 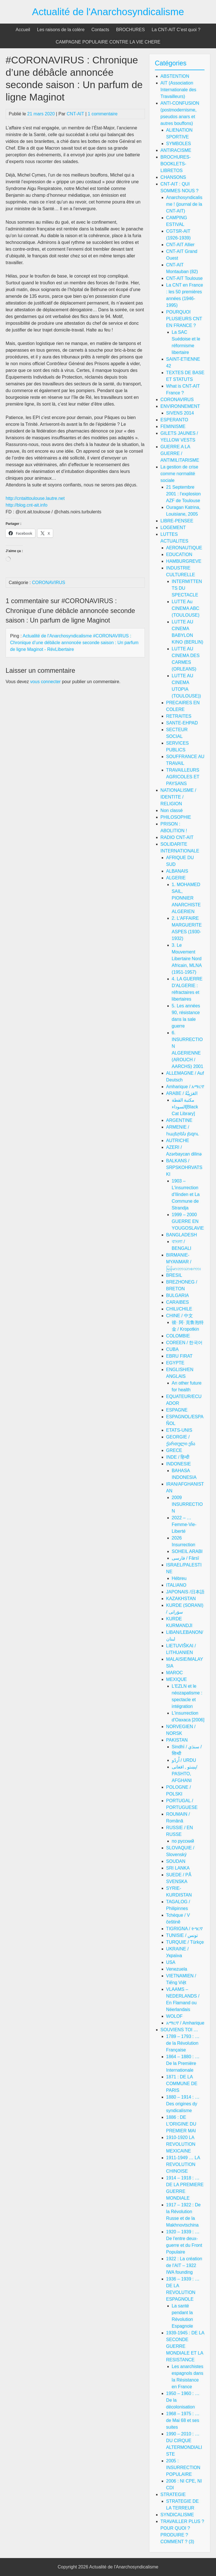 I want to click on Accueil, so click(x=23, y=29).